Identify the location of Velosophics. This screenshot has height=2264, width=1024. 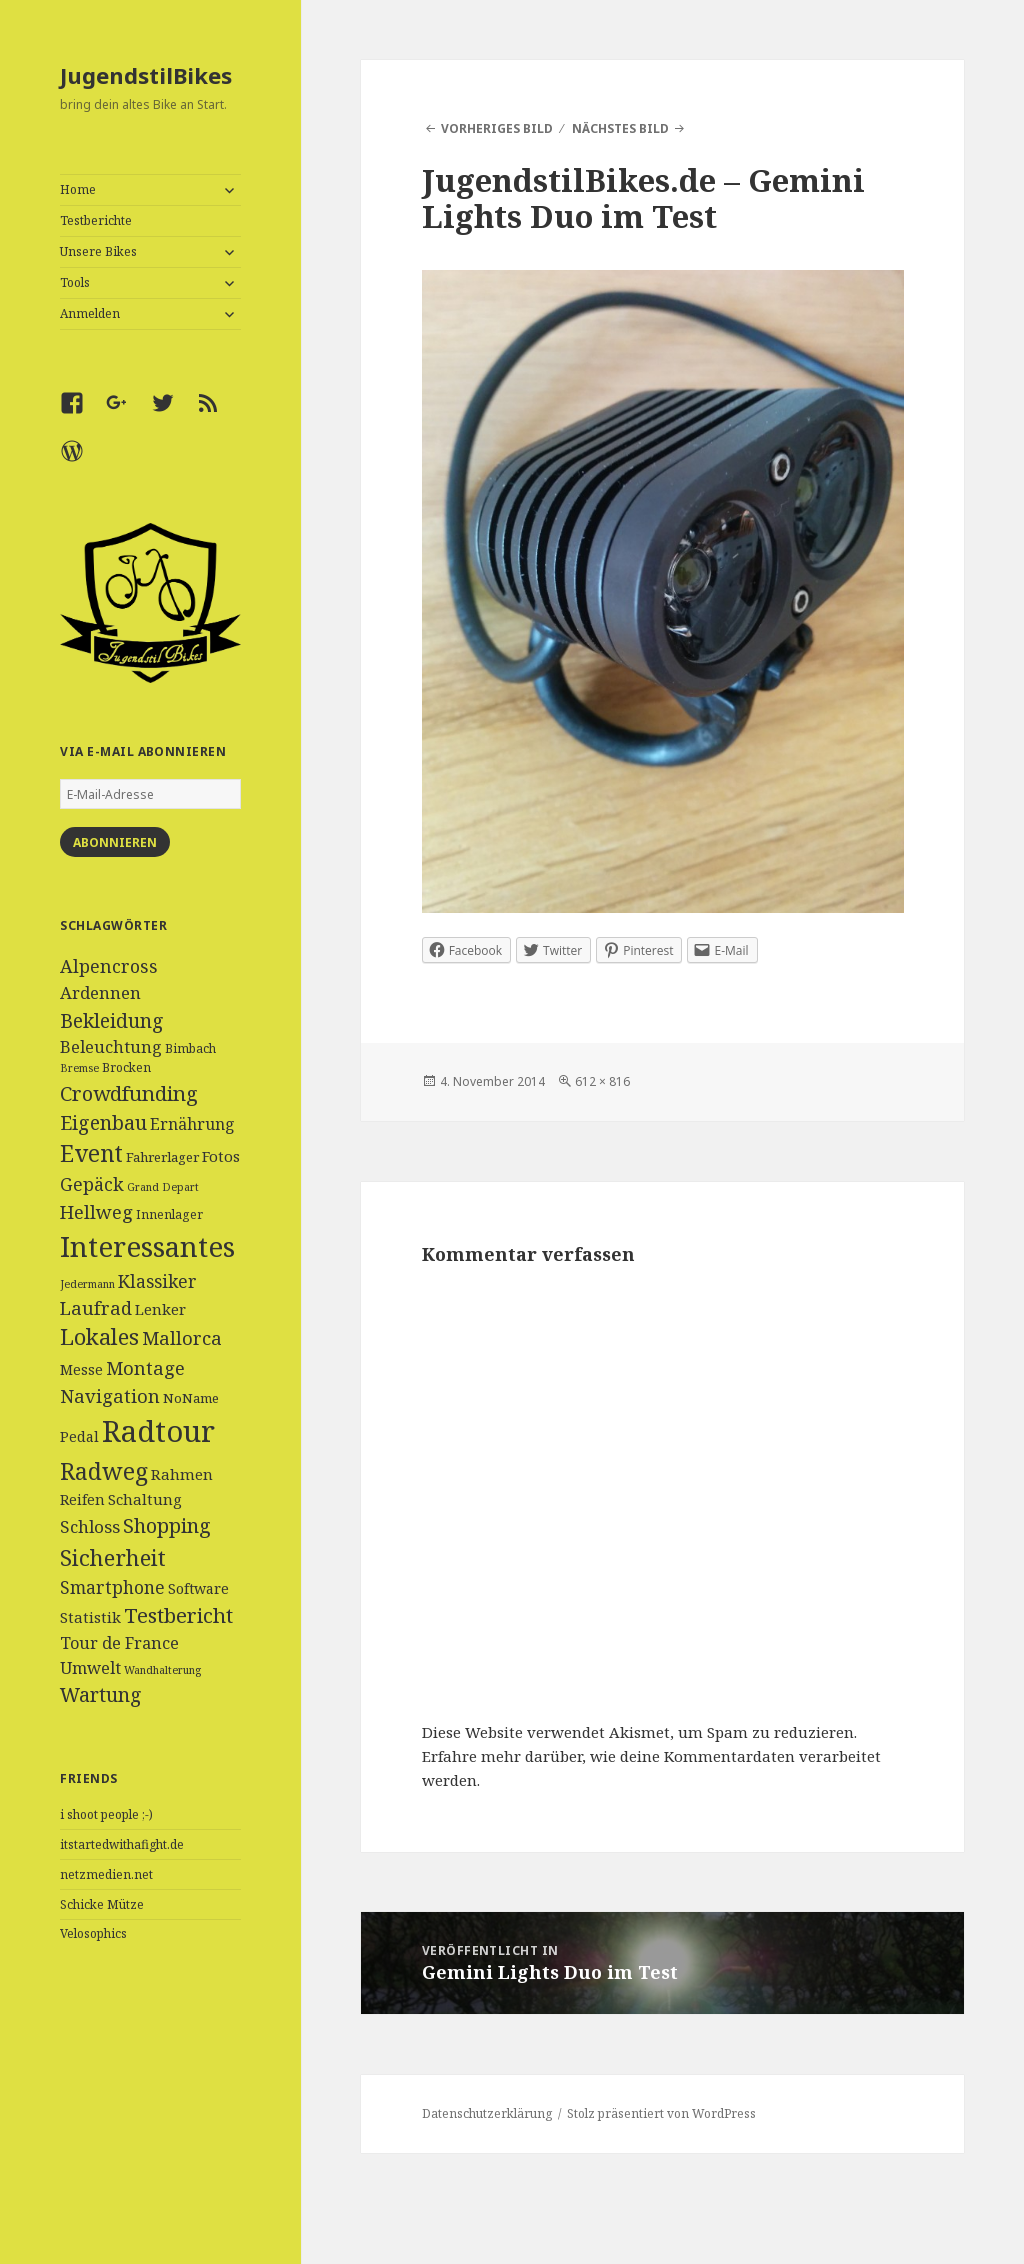
(93, 1933).